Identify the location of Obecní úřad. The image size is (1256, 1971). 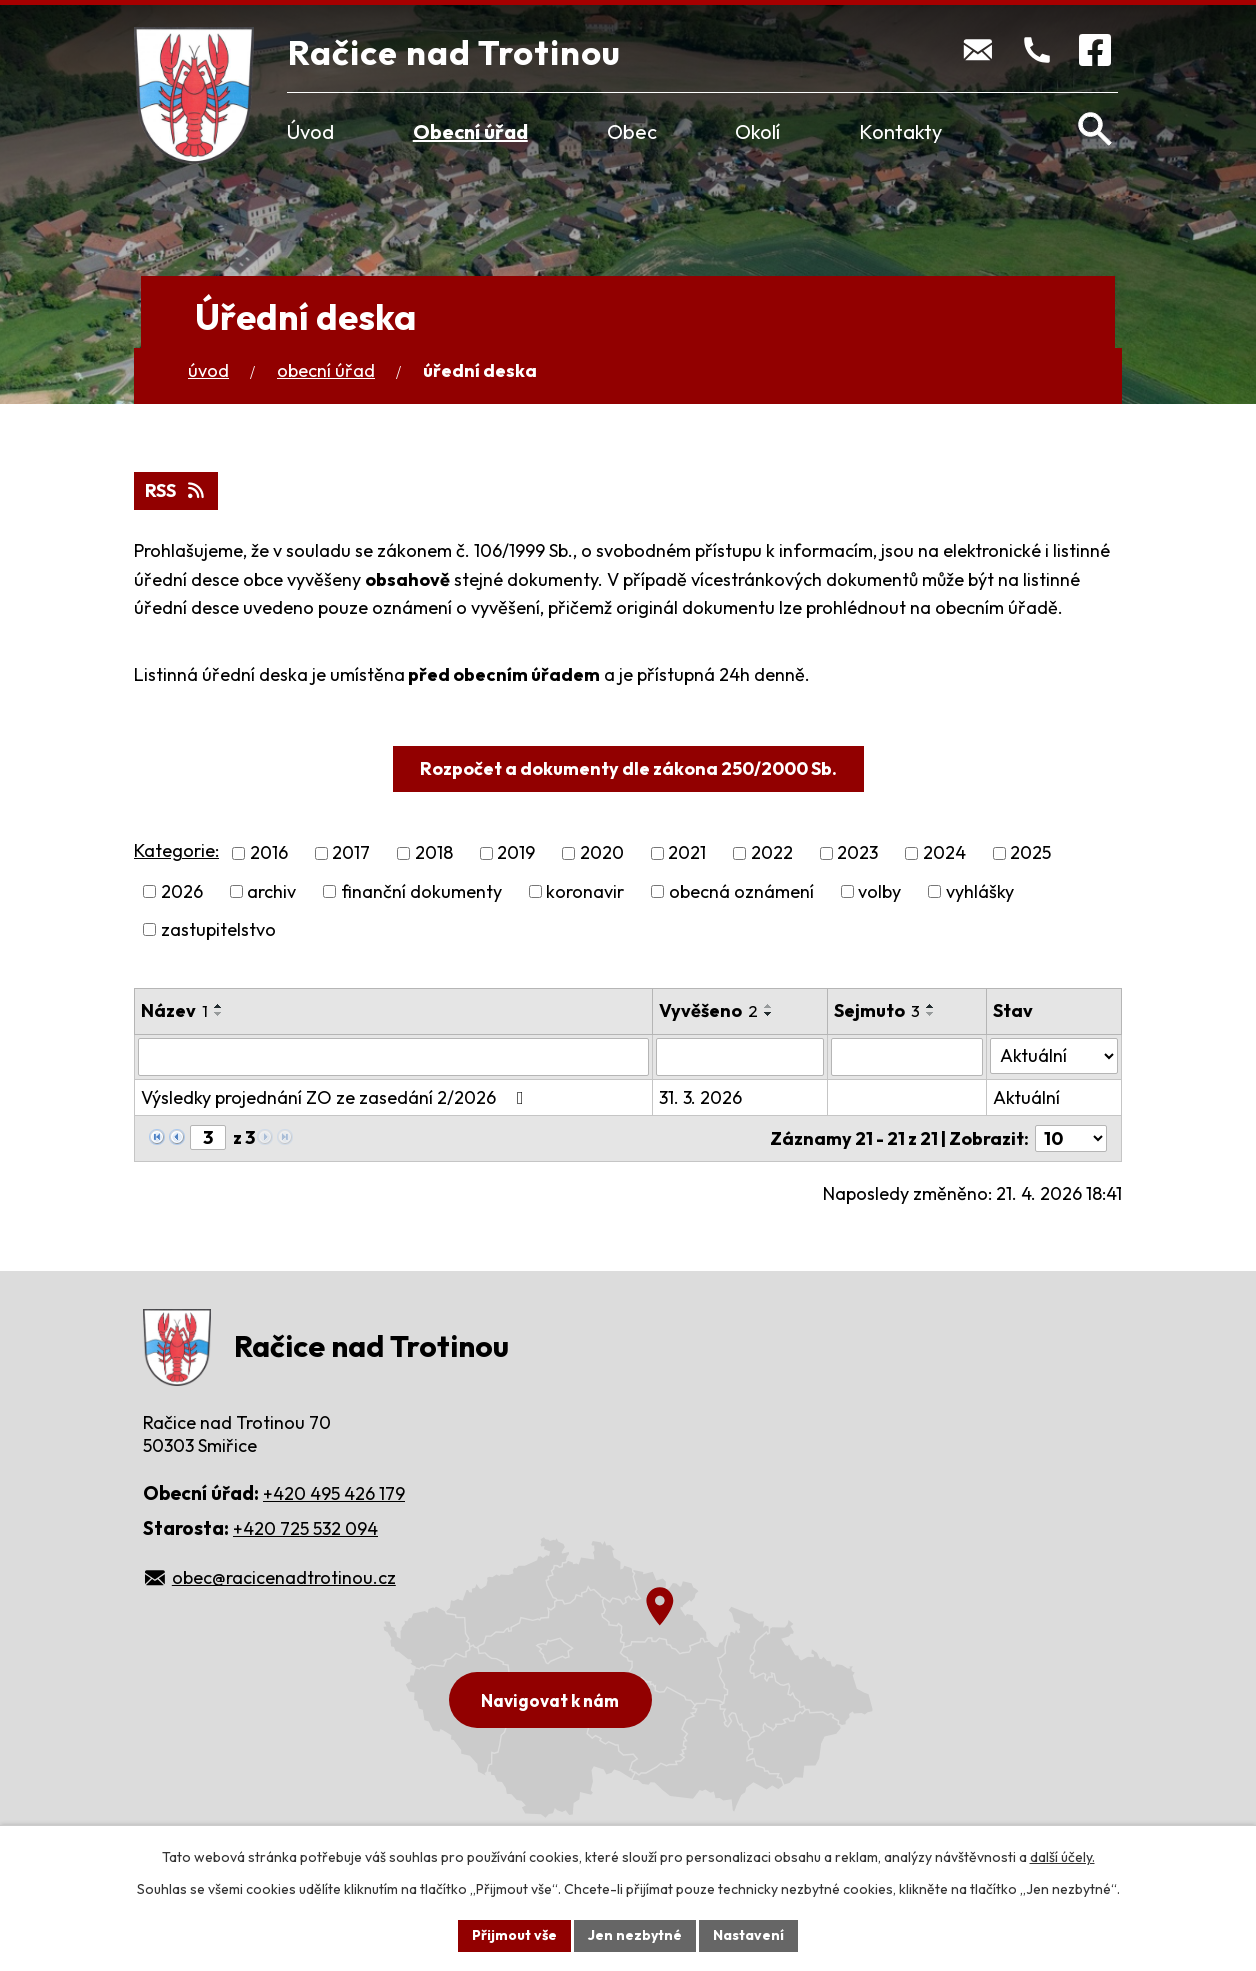
(470, 131).